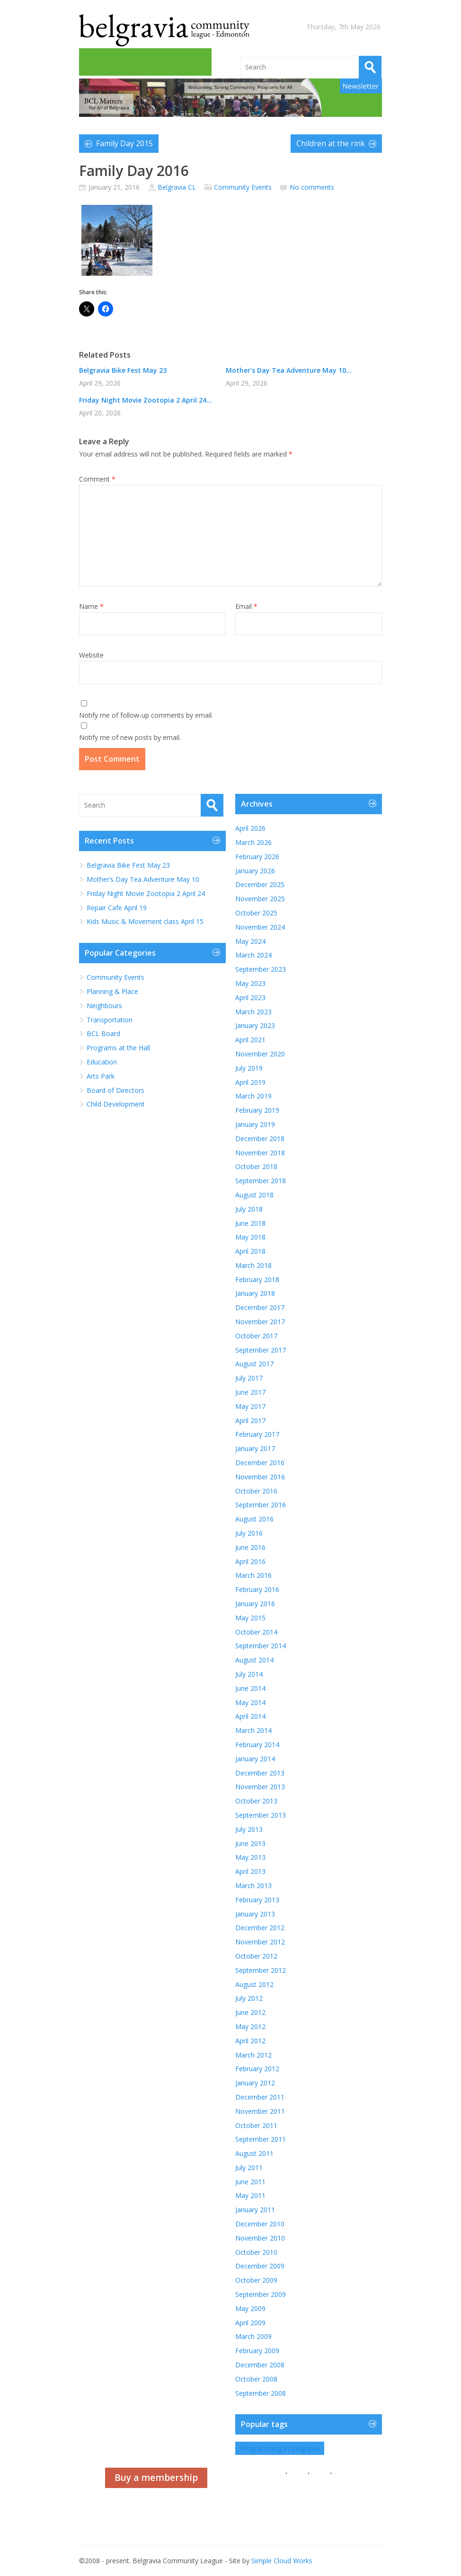 This screenshot has width=461, height=2576. What do you see at coordinates (146, 715) in the screenshot?
I see `Notify me of follow-up comments by email.` at bounding box center [146, 715].